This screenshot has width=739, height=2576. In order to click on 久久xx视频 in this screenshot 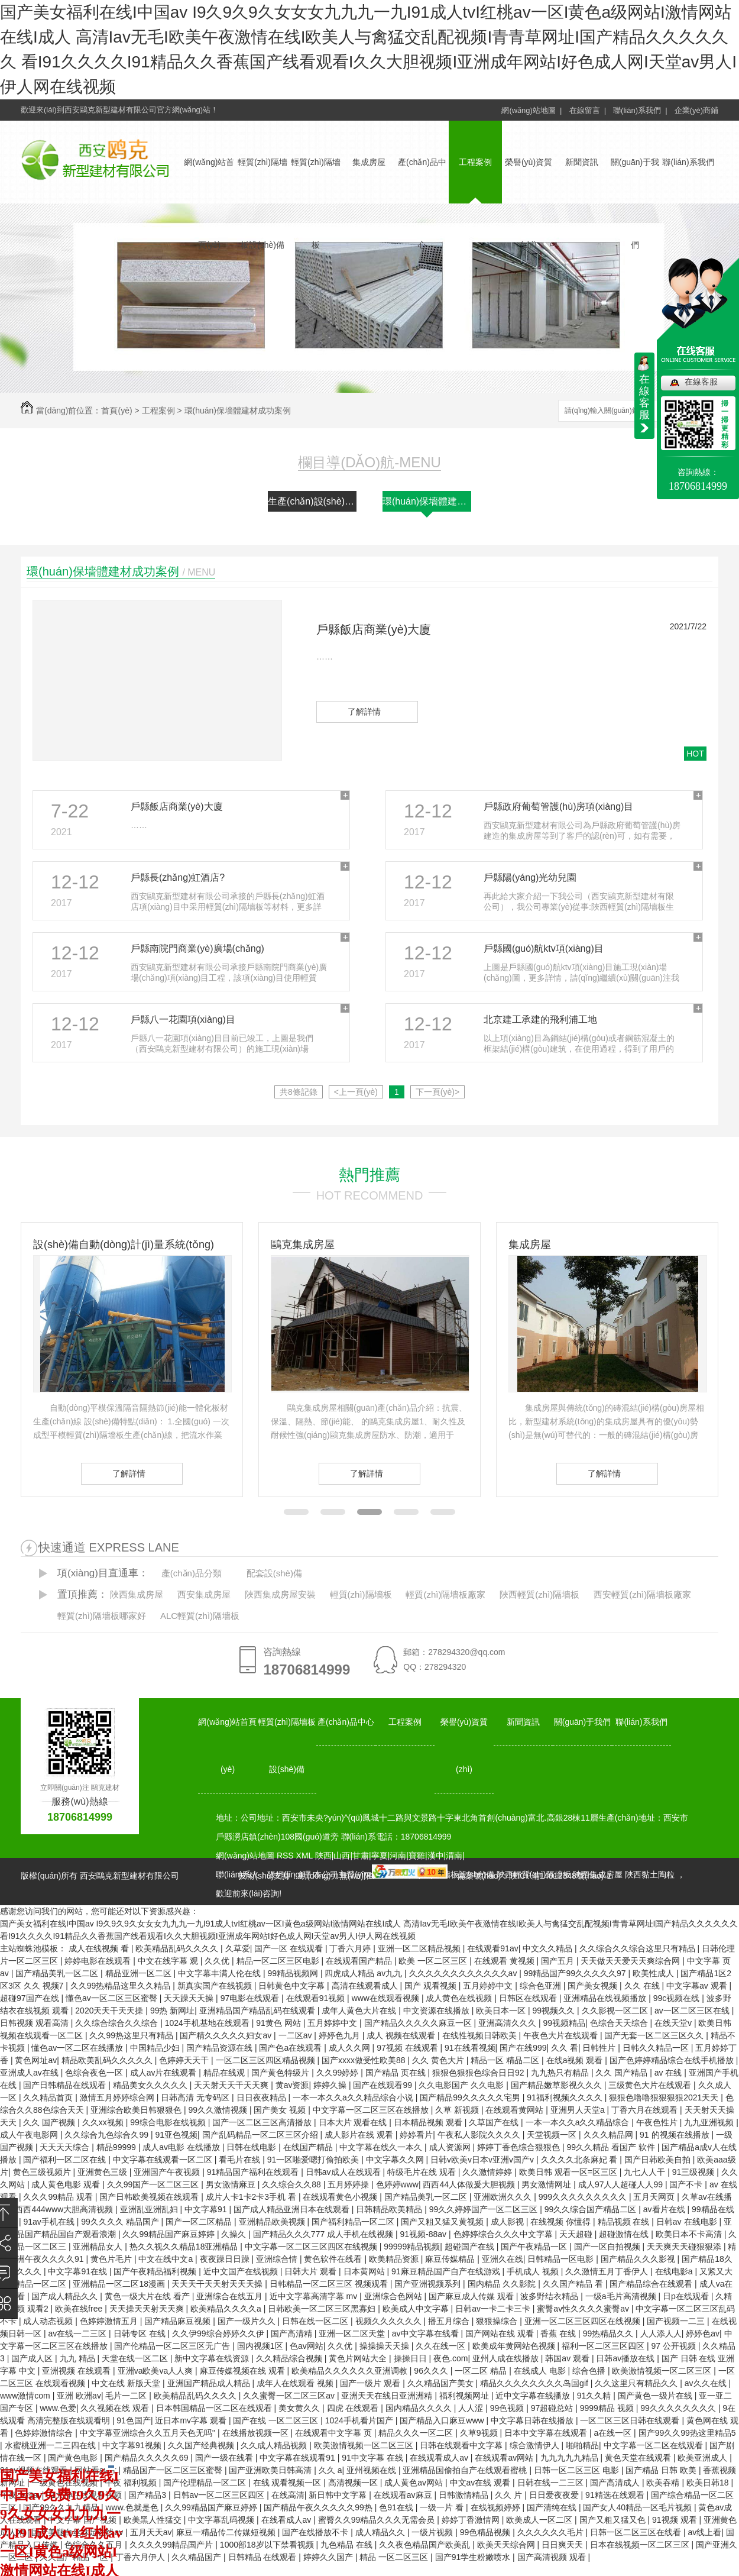, I will do `click(104, 2122)`.